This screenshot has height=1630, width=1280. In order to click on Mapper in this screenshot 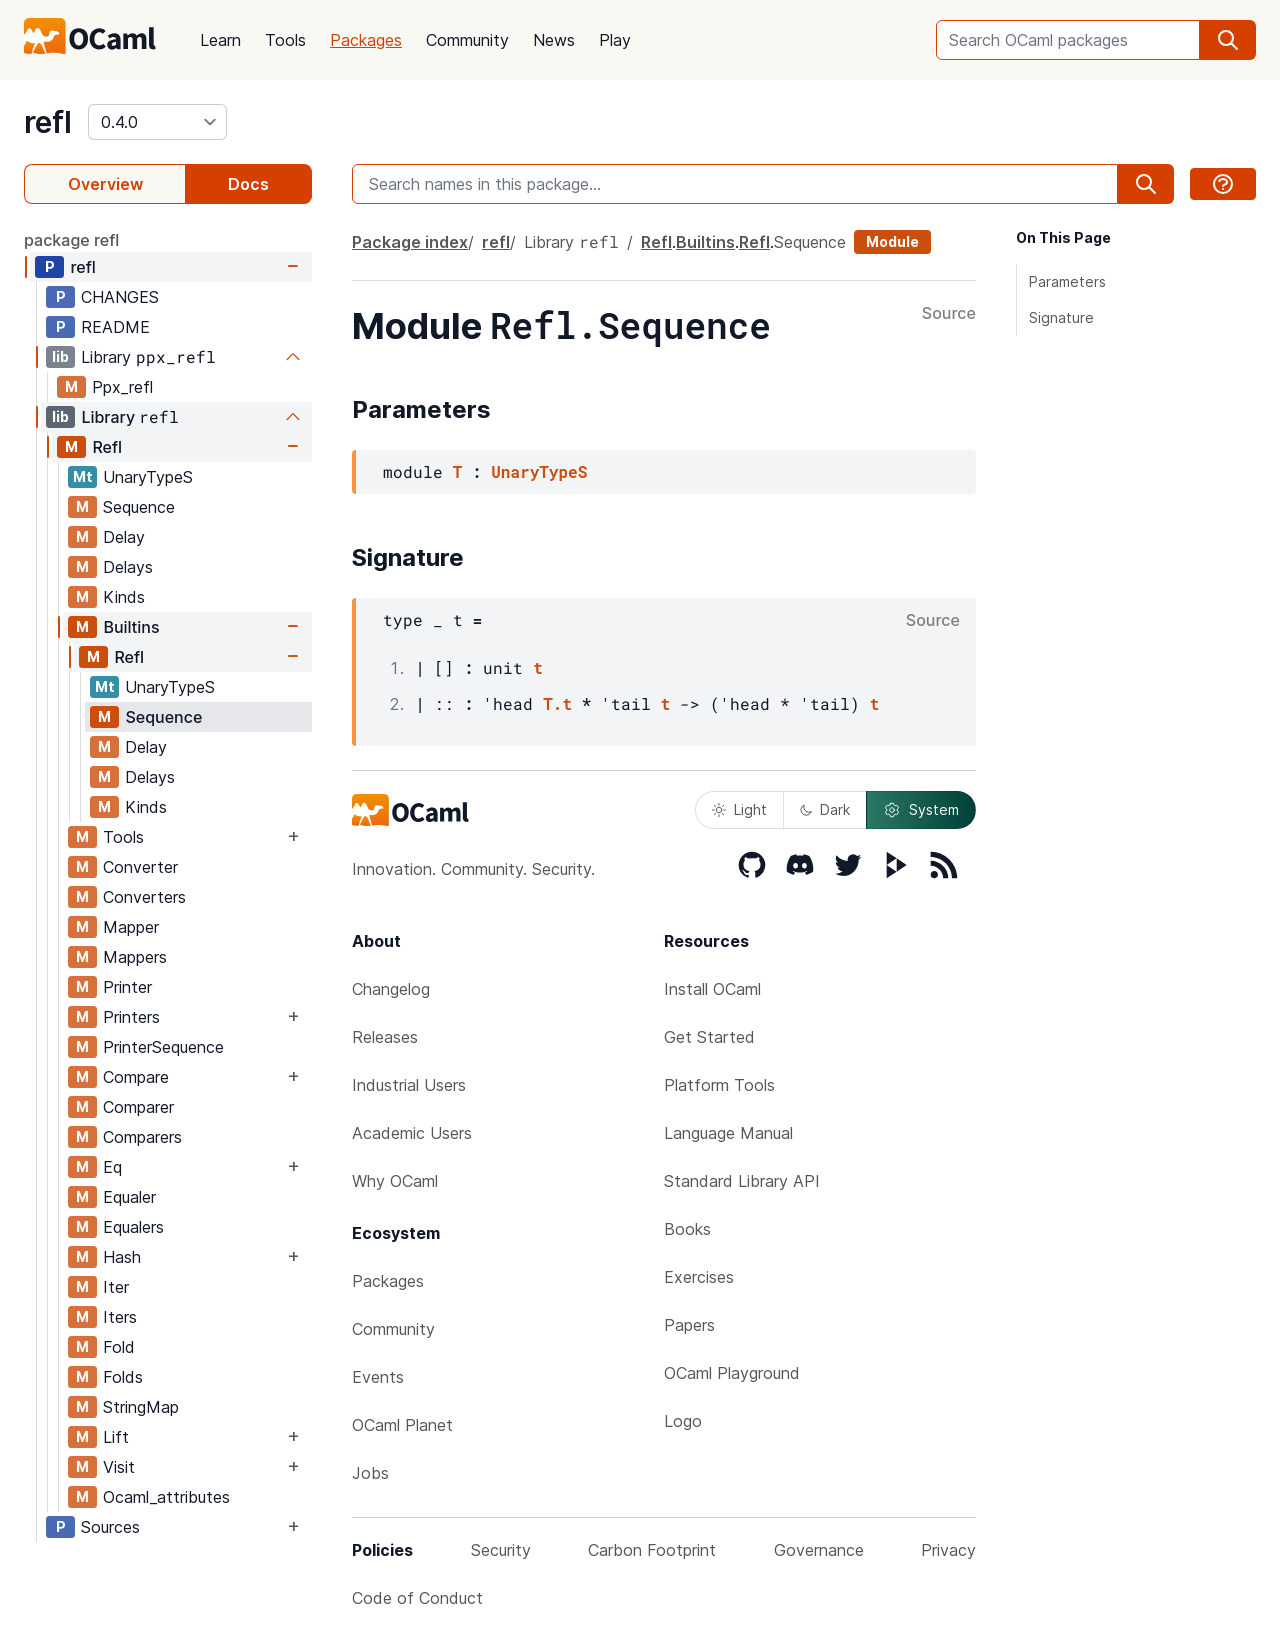, I will do `click(131, 927)`.